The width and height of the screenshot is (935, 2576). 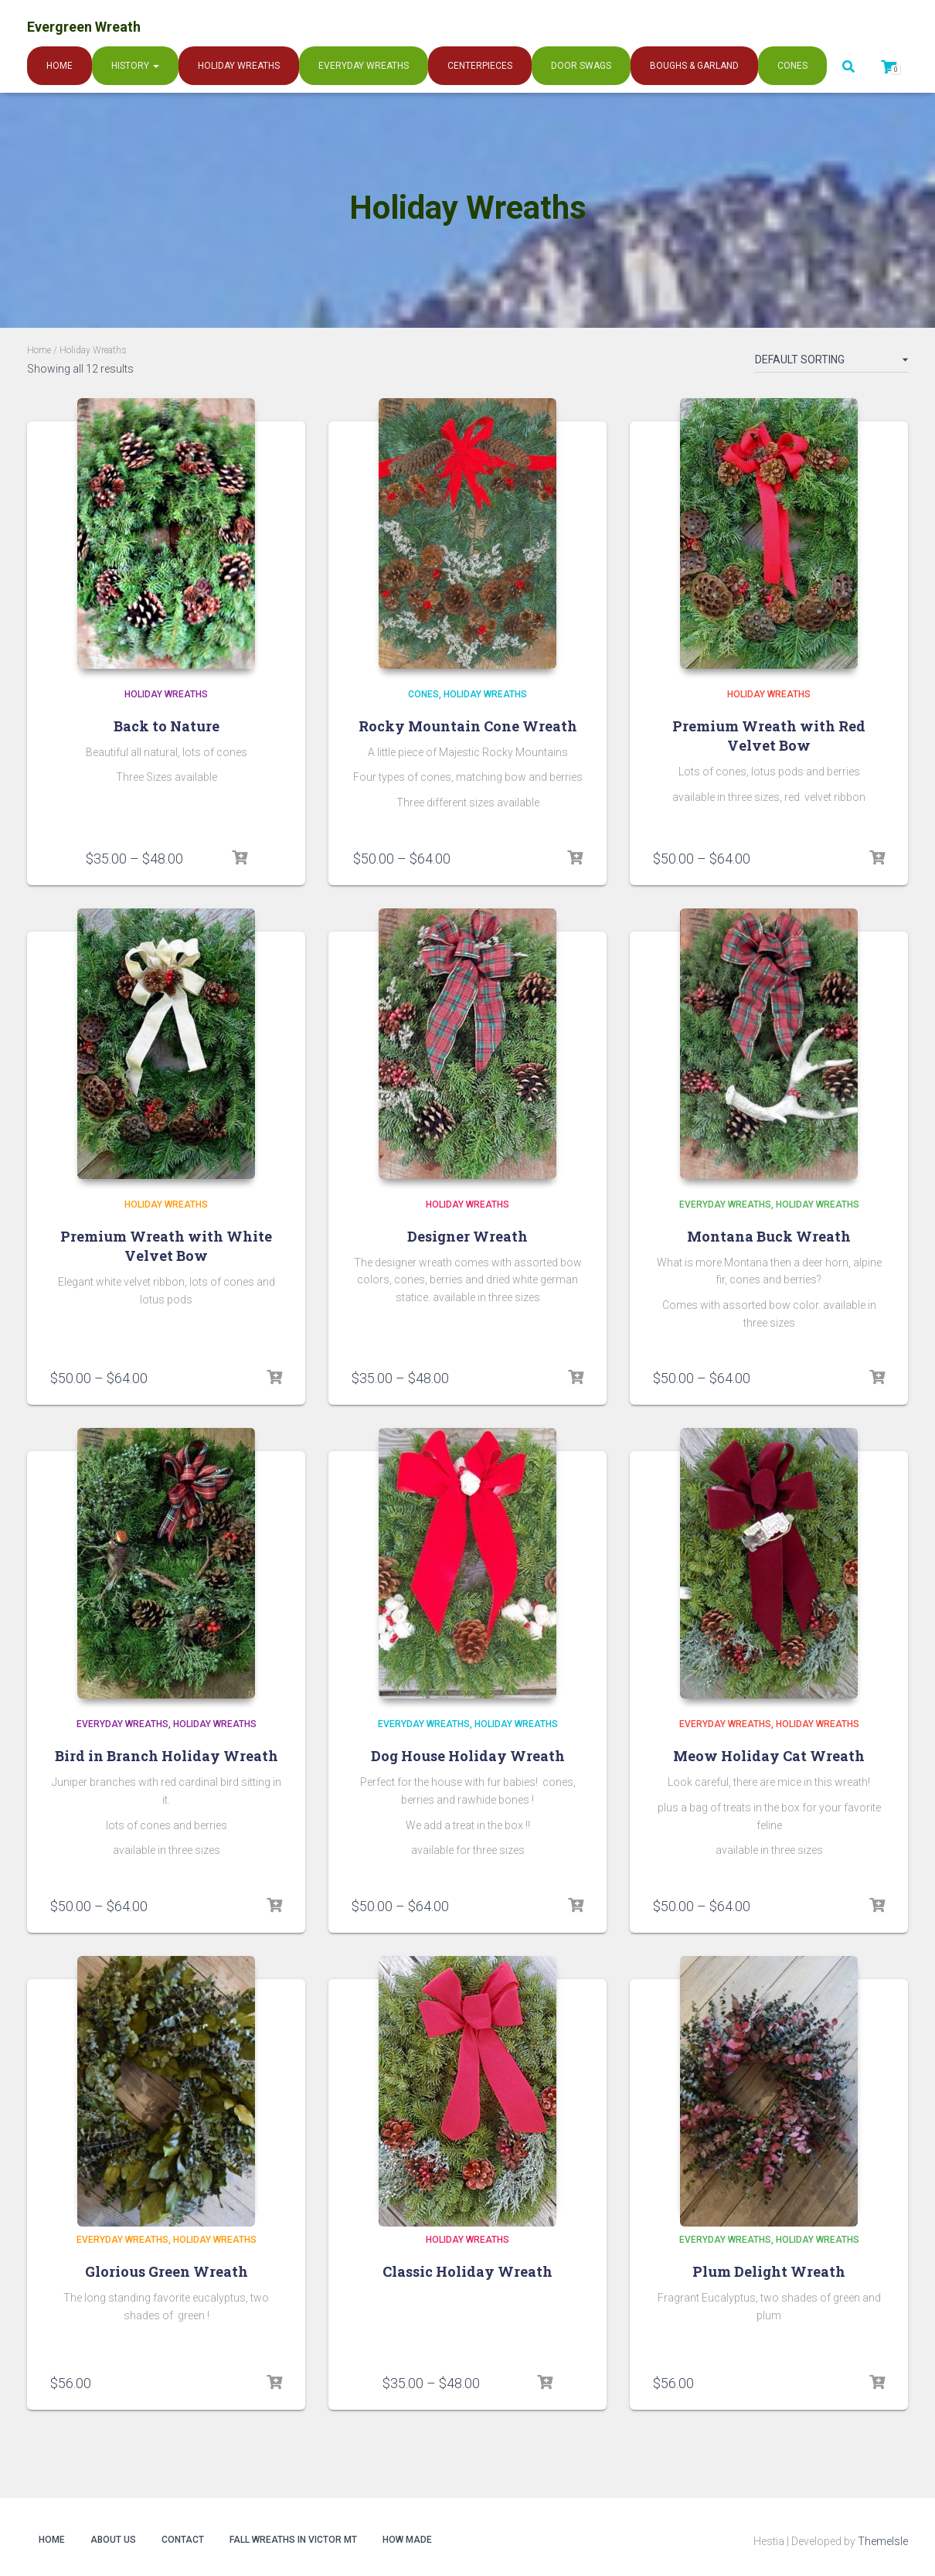 I want to click on Rocky Mountain Cone Wreath, so click(x=468, y=726).